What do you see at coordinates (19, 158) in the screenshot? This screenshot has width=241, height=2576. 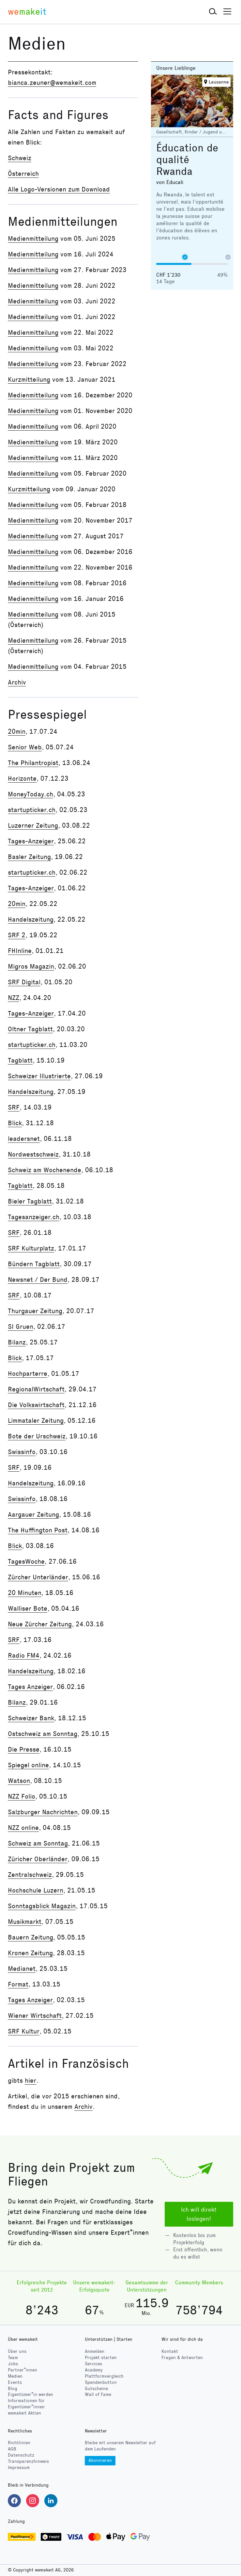 I see `Schweiz` at bounding box center [19, 158].